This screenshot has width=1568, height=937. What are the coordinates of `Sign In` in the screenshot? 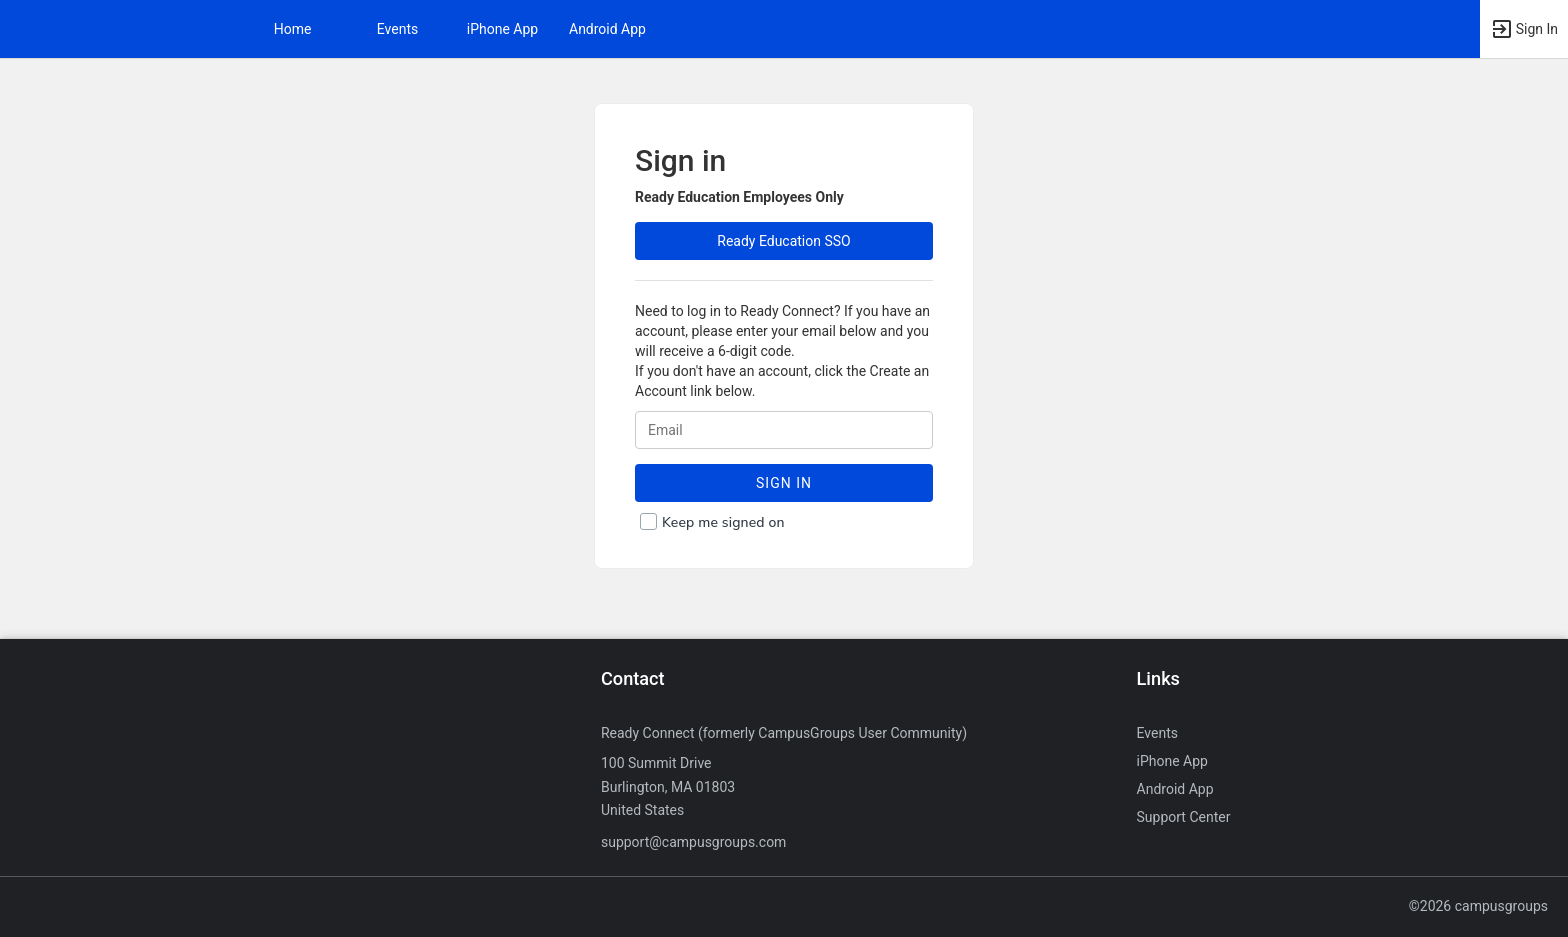 It's located at (784, 483).